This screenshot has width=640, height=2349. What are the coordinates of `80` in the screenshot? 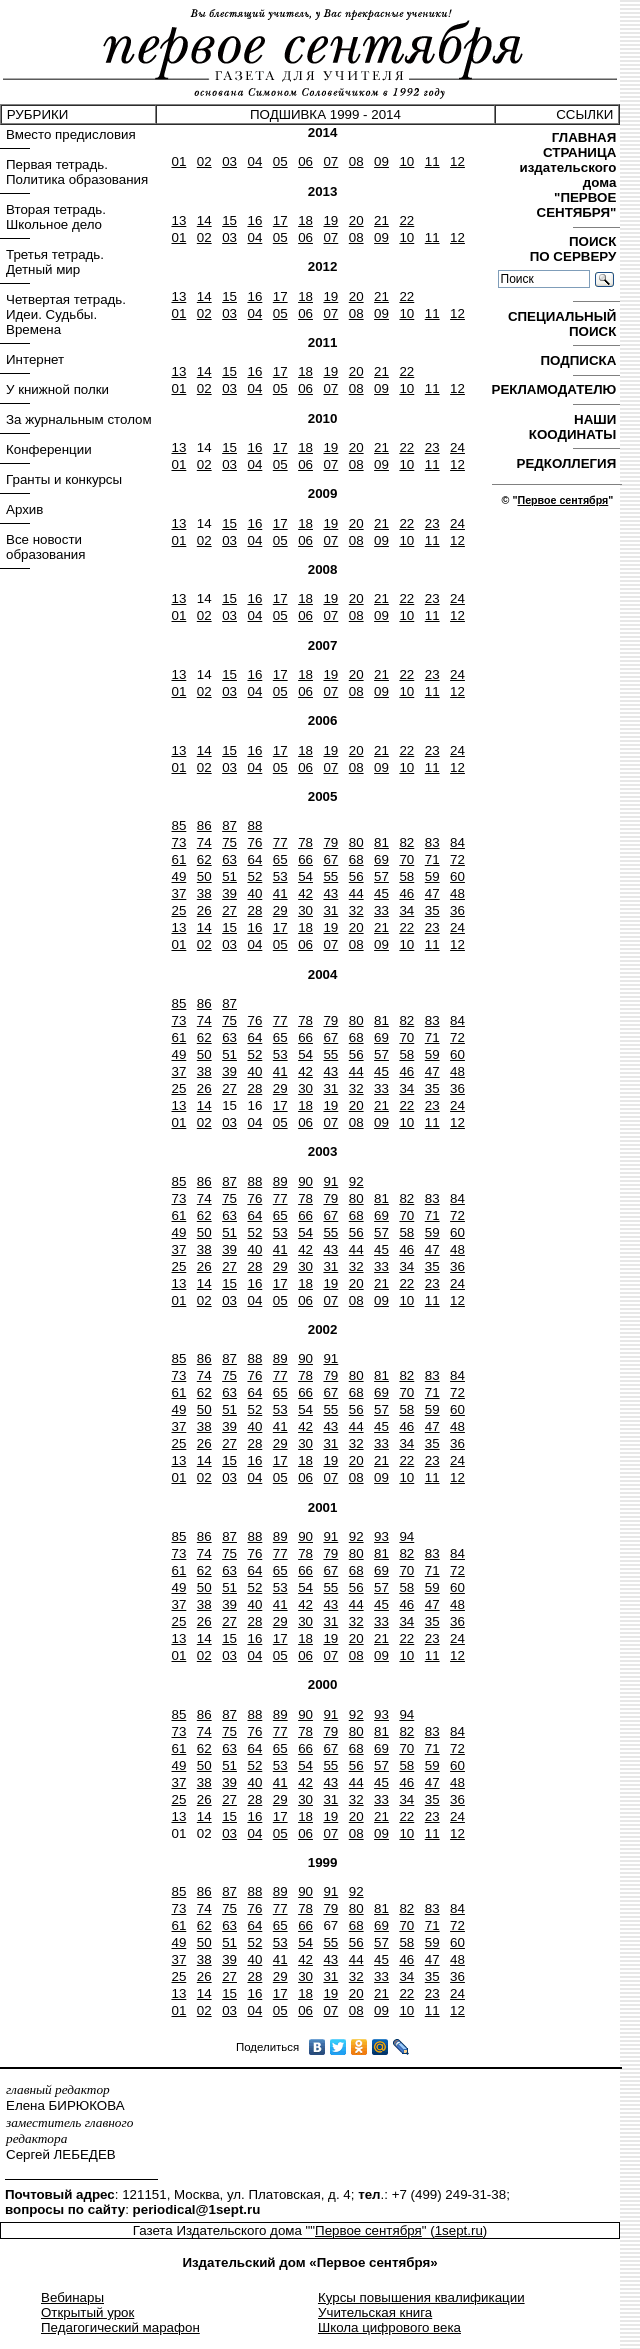 It's located at (356, 842).